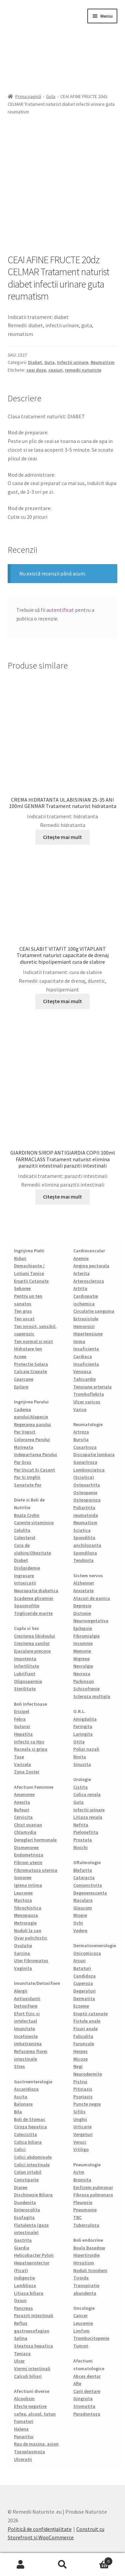  What do you see at coordinates (23, 1379) in the screenshot?
I see `Cearcane` at bounding box center [23, 1379].